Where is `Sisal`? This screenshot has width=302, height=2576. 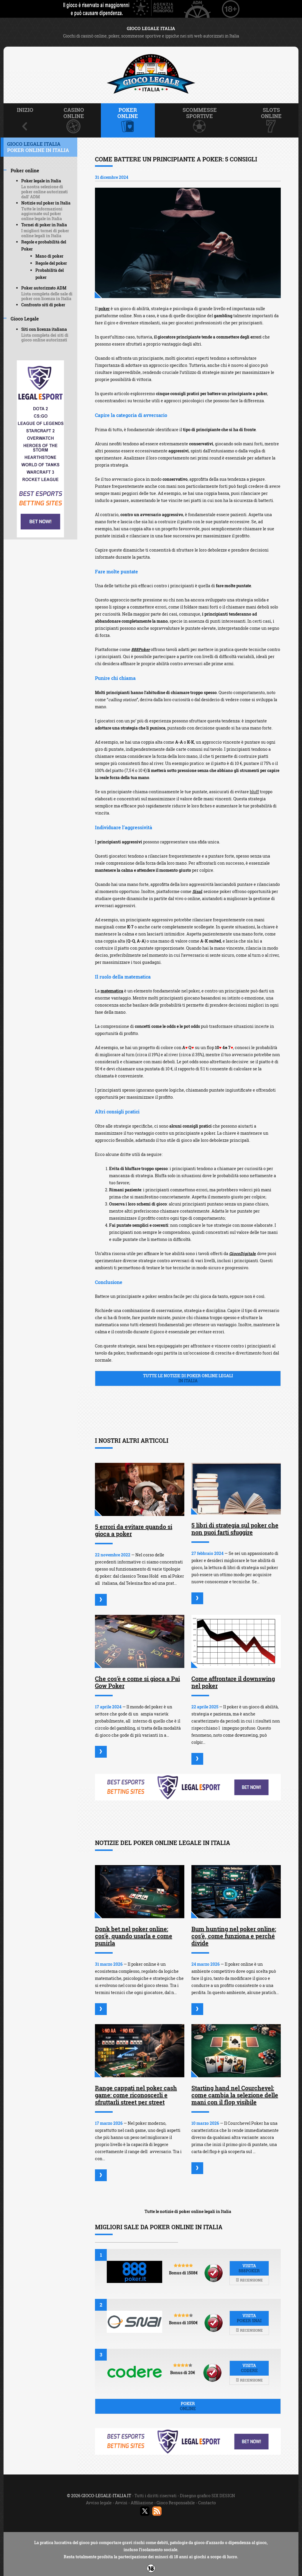
Sisal is located at coordinates (197, 891).